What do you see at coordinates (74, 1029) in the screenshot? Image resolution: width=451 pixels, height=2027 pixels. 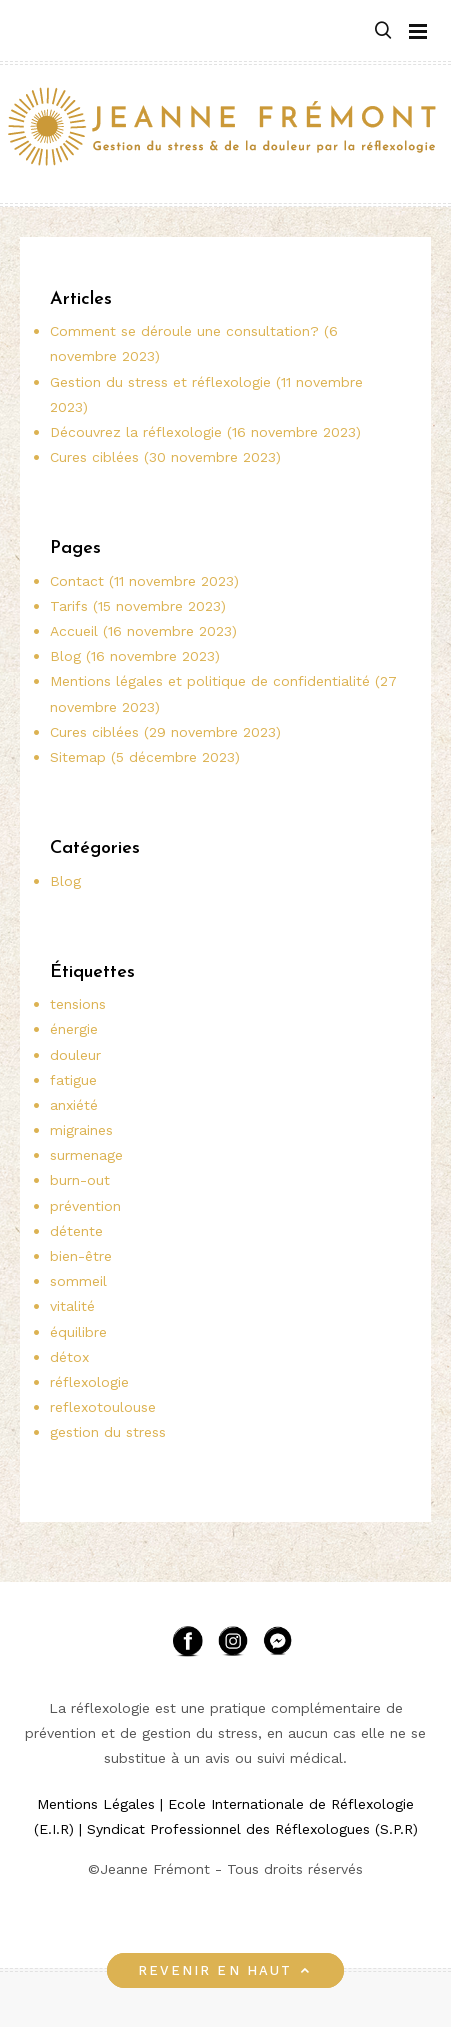 I see `énergie` at bounding box center [74, 1029].